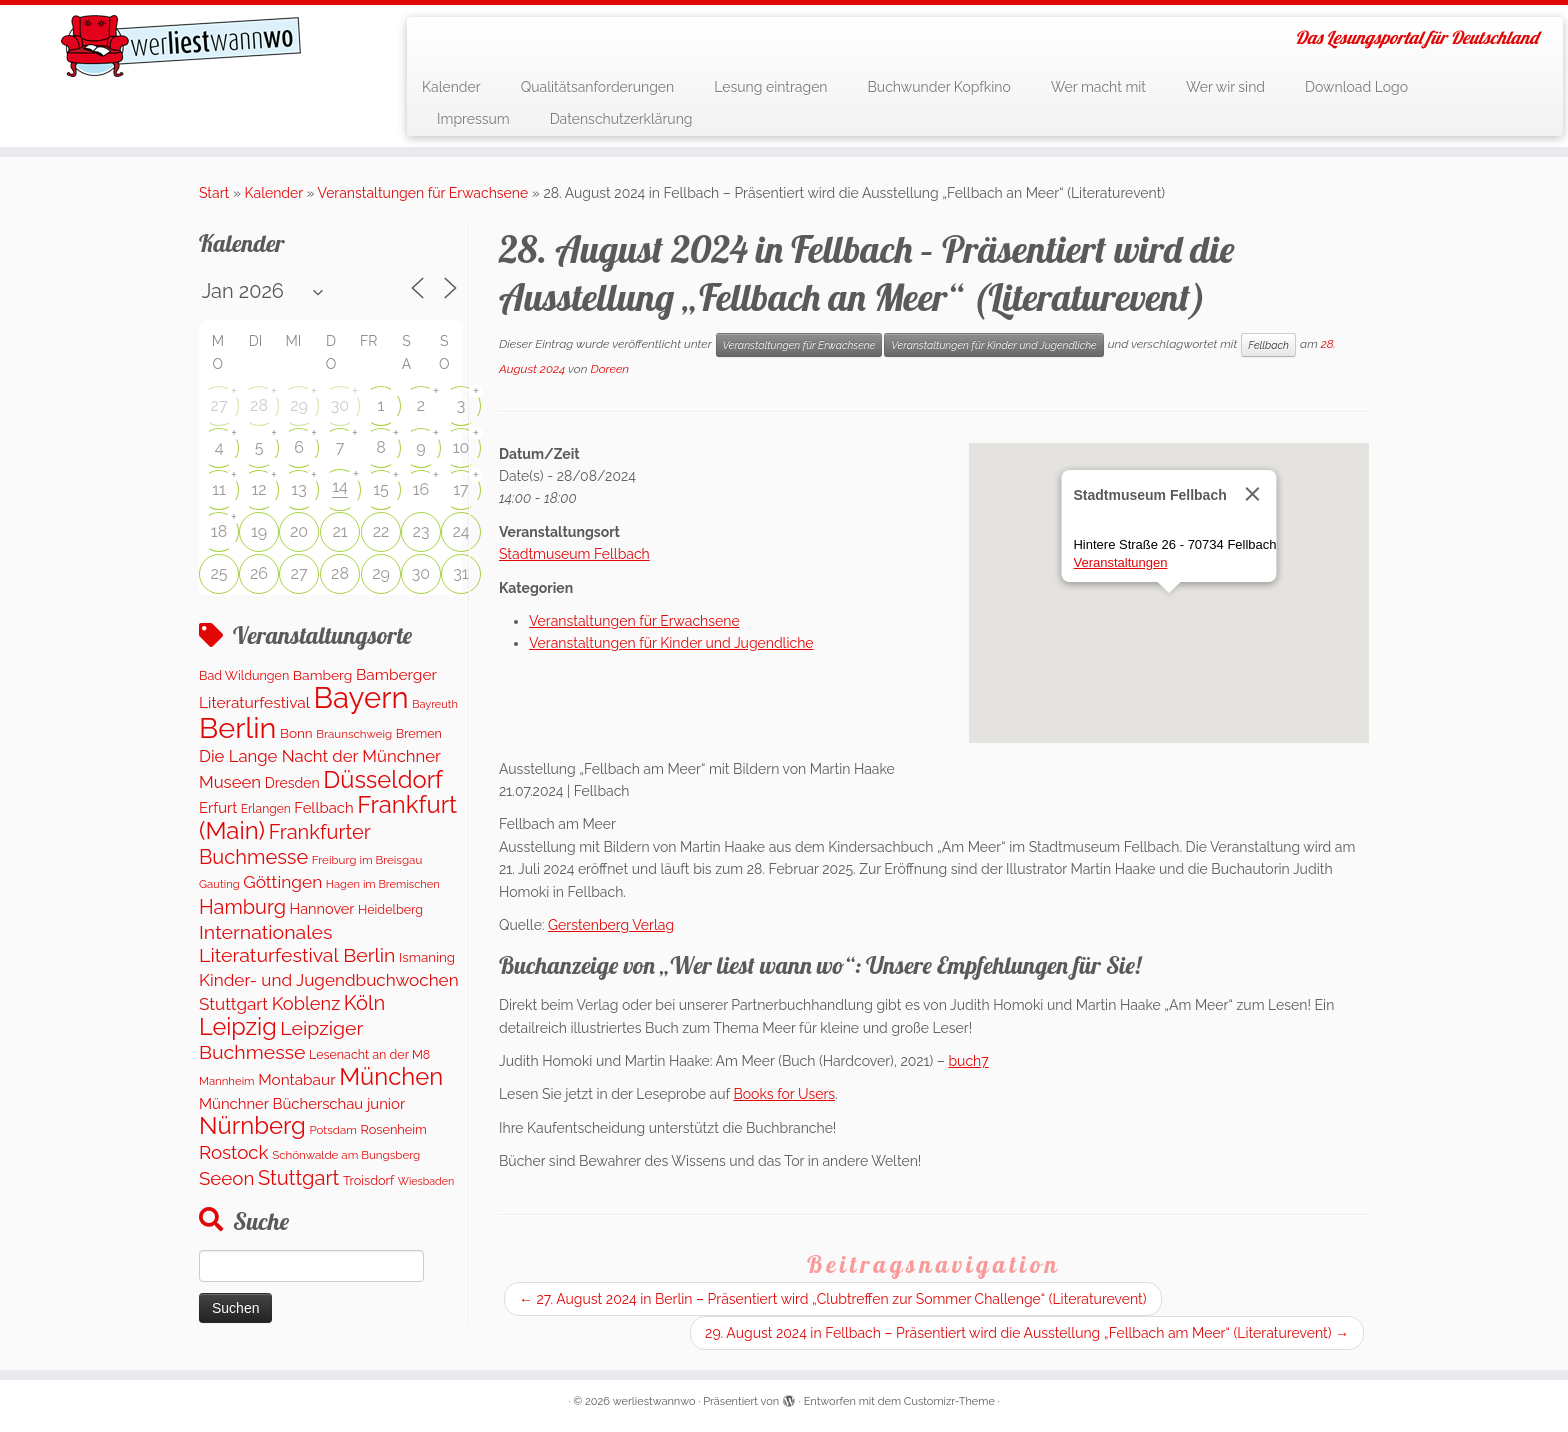  I want to click on Wiesbaden [Wiesbaden (77 Einträge)], so click(426, 1181).